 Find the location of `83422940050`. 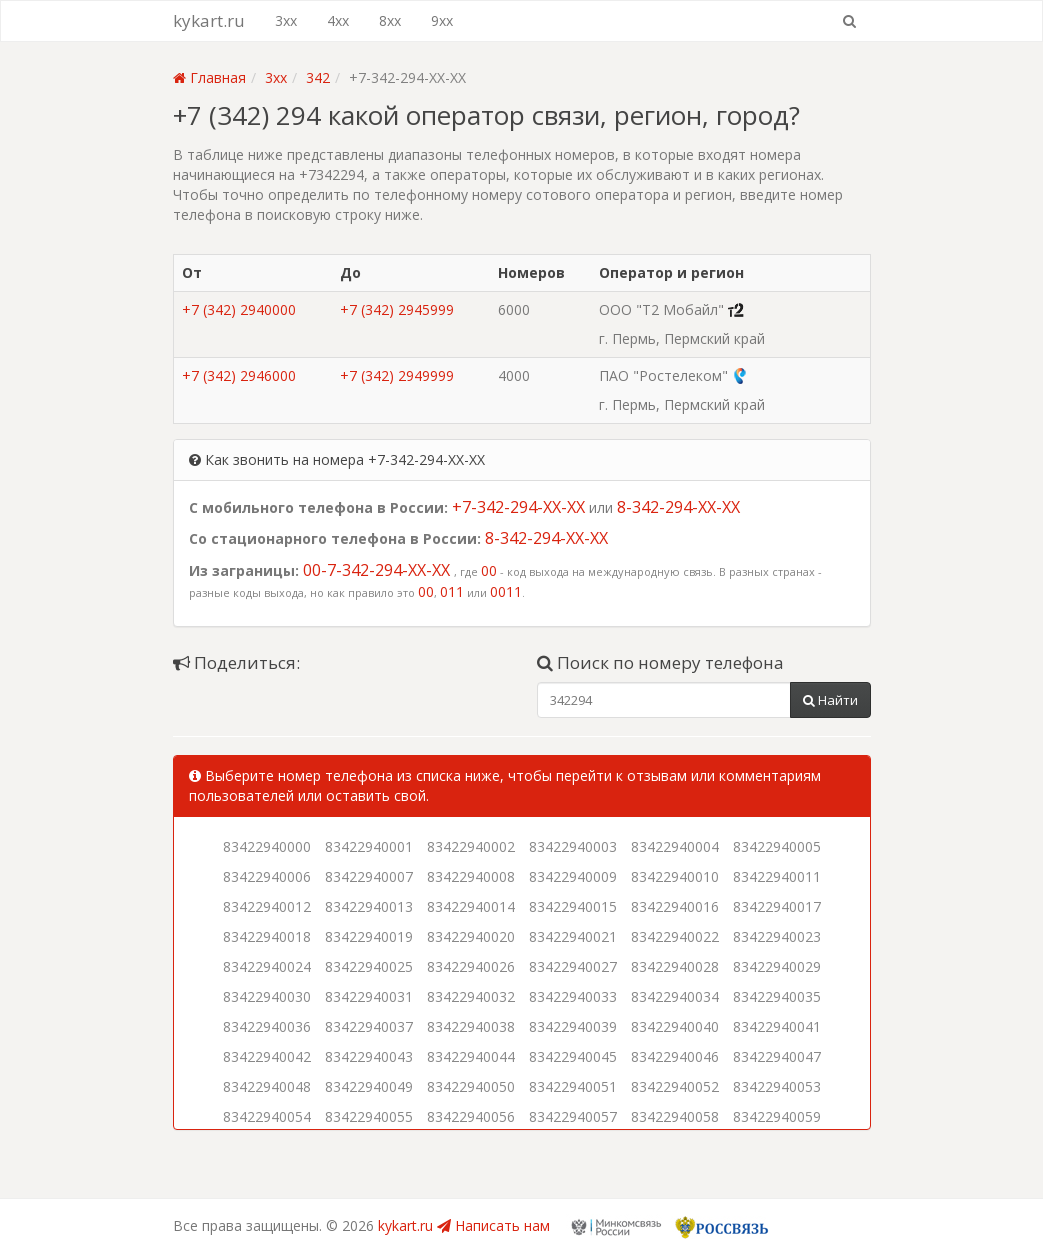

83422940050 is located at coordinates (471, 1086).